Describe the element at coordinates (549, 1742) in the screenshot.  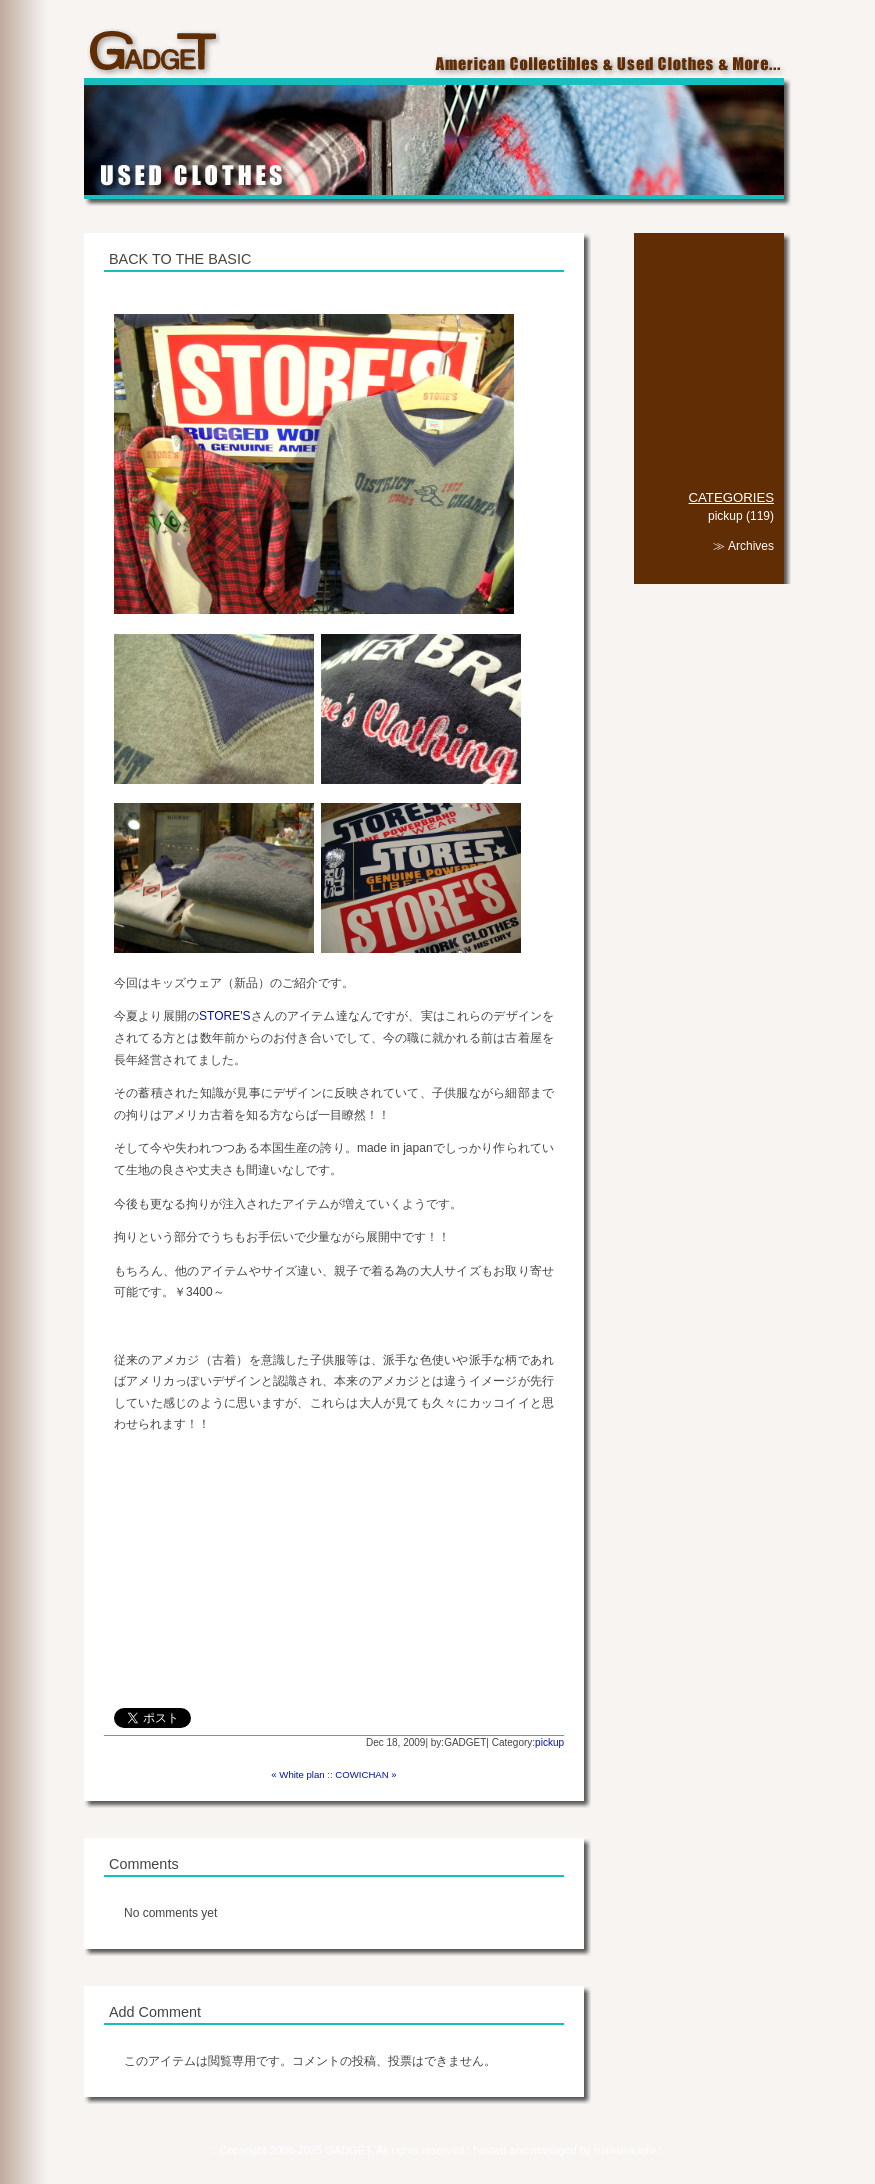
I see `pickup` at that location.